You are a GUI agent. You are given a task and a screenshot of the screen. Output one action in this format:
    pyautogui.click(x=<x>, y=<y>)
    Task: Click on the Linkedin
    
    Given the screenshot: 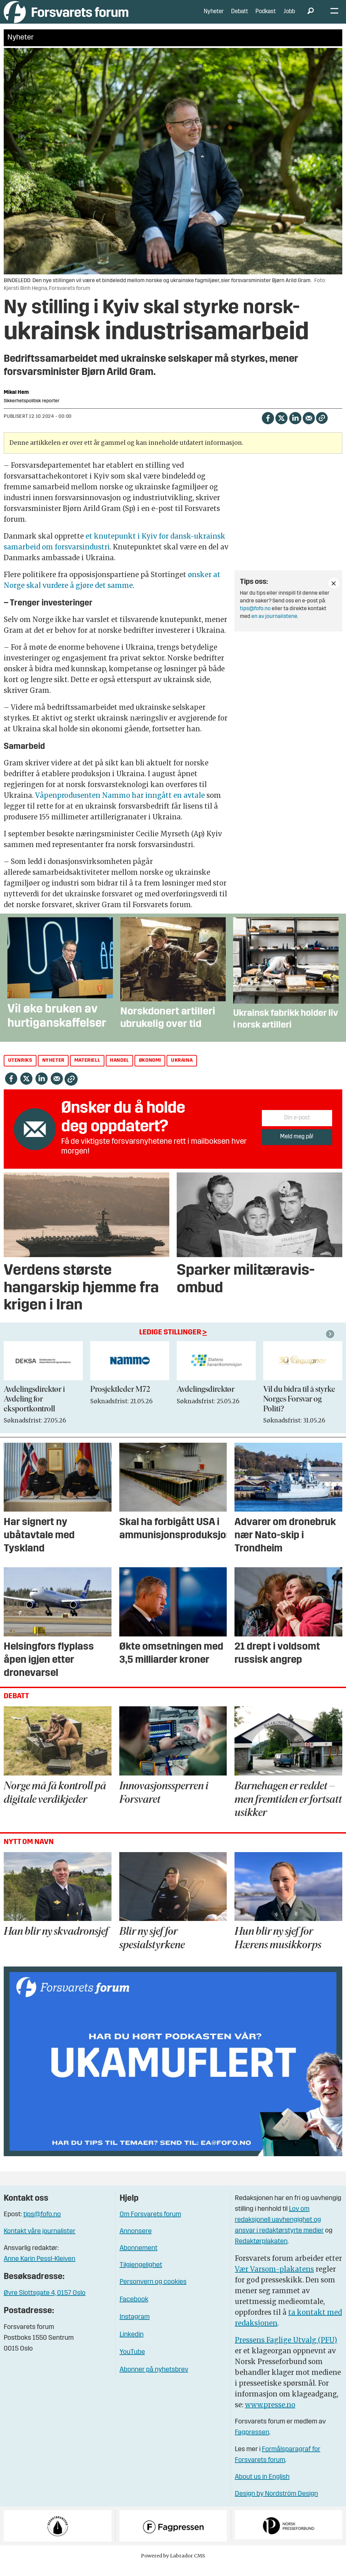 What is the action you would take?
    pyautogui.click(x=132, y=2344)
    